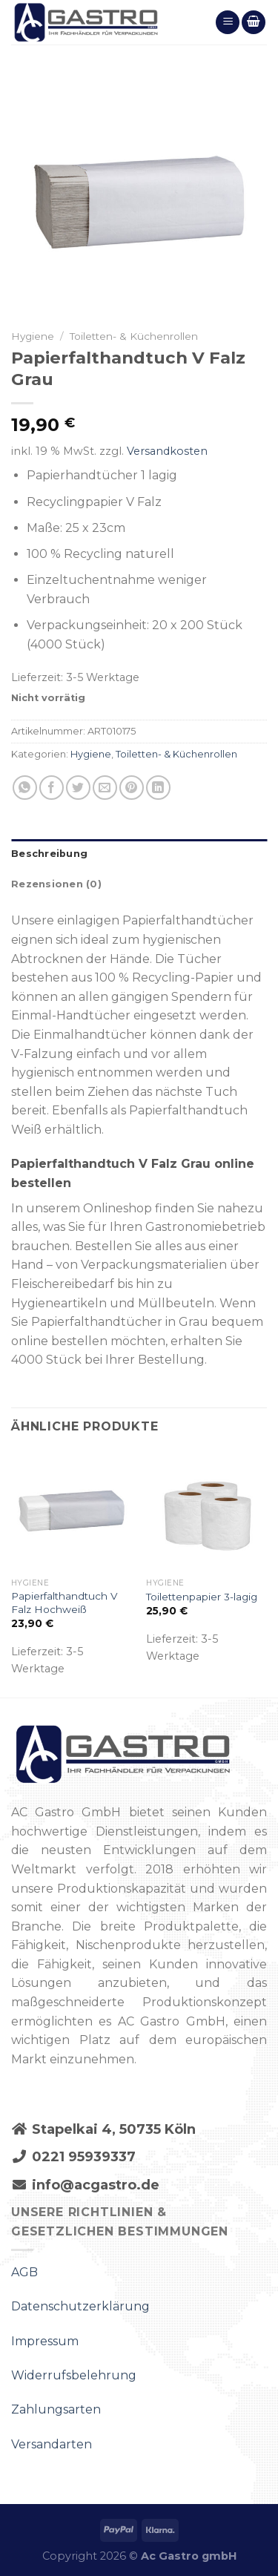 Image resolution: width=278 pixels, height=2576 pixels. What do you see at coordinates (131, 787) in the screenshot?
I see `[Pinterest pin erstellen]` at bounding box center [131, 787].